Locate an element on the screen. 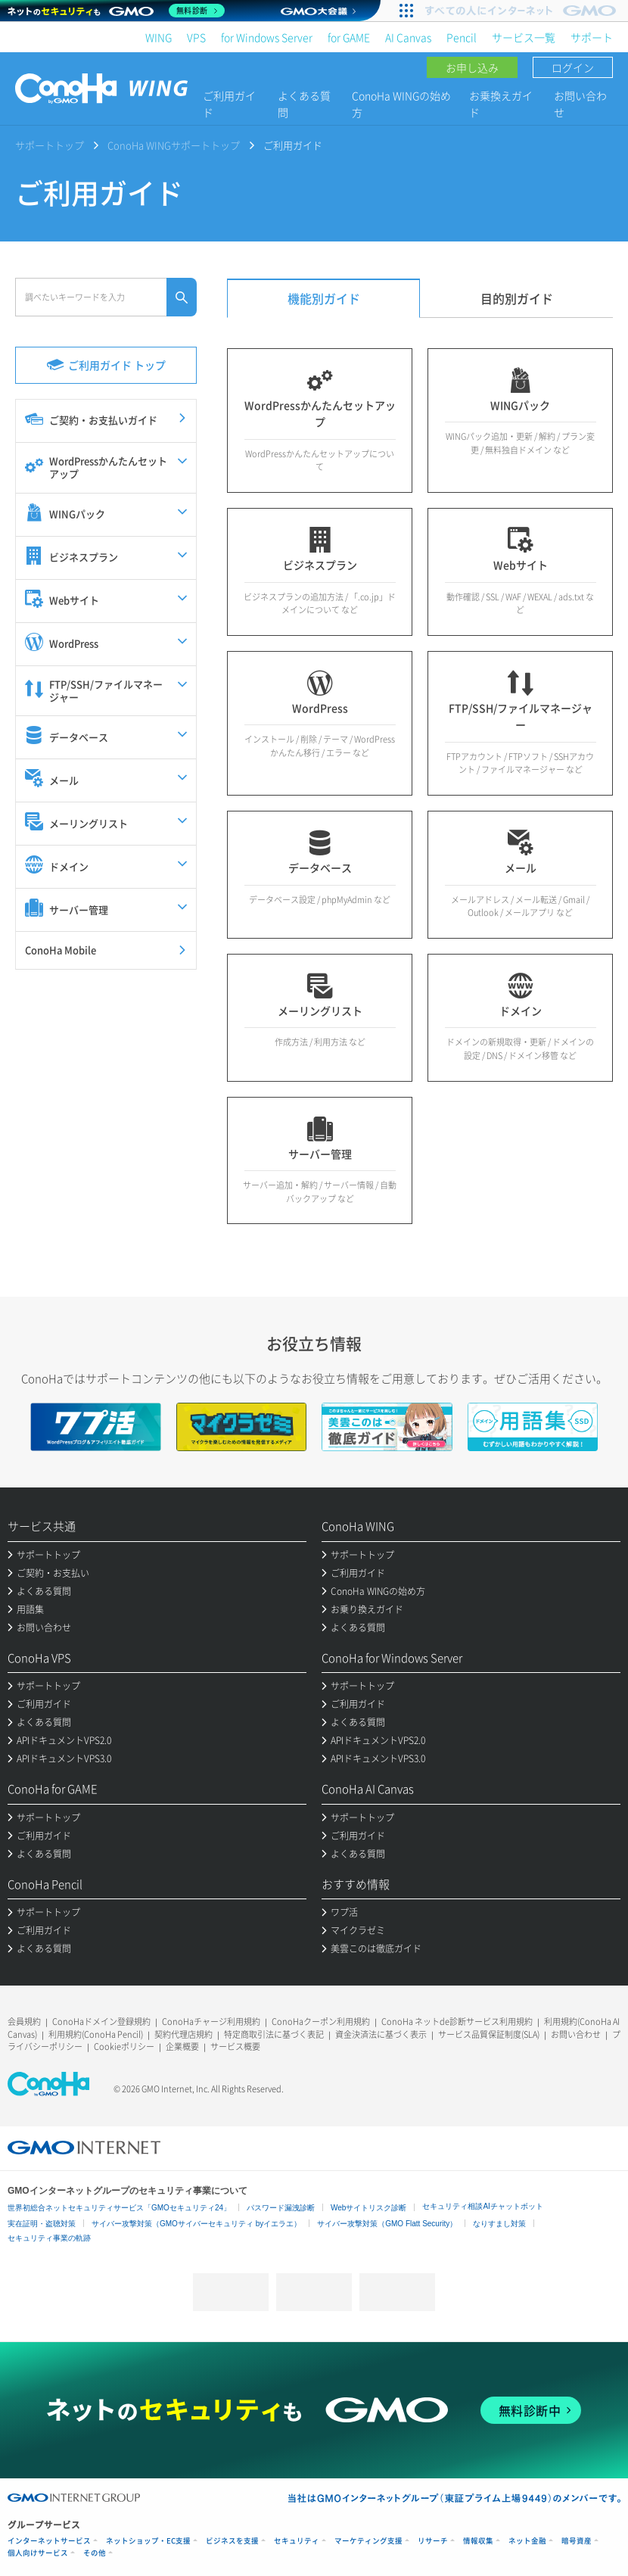  セキュリティ is located at coordinates (296, 2541).